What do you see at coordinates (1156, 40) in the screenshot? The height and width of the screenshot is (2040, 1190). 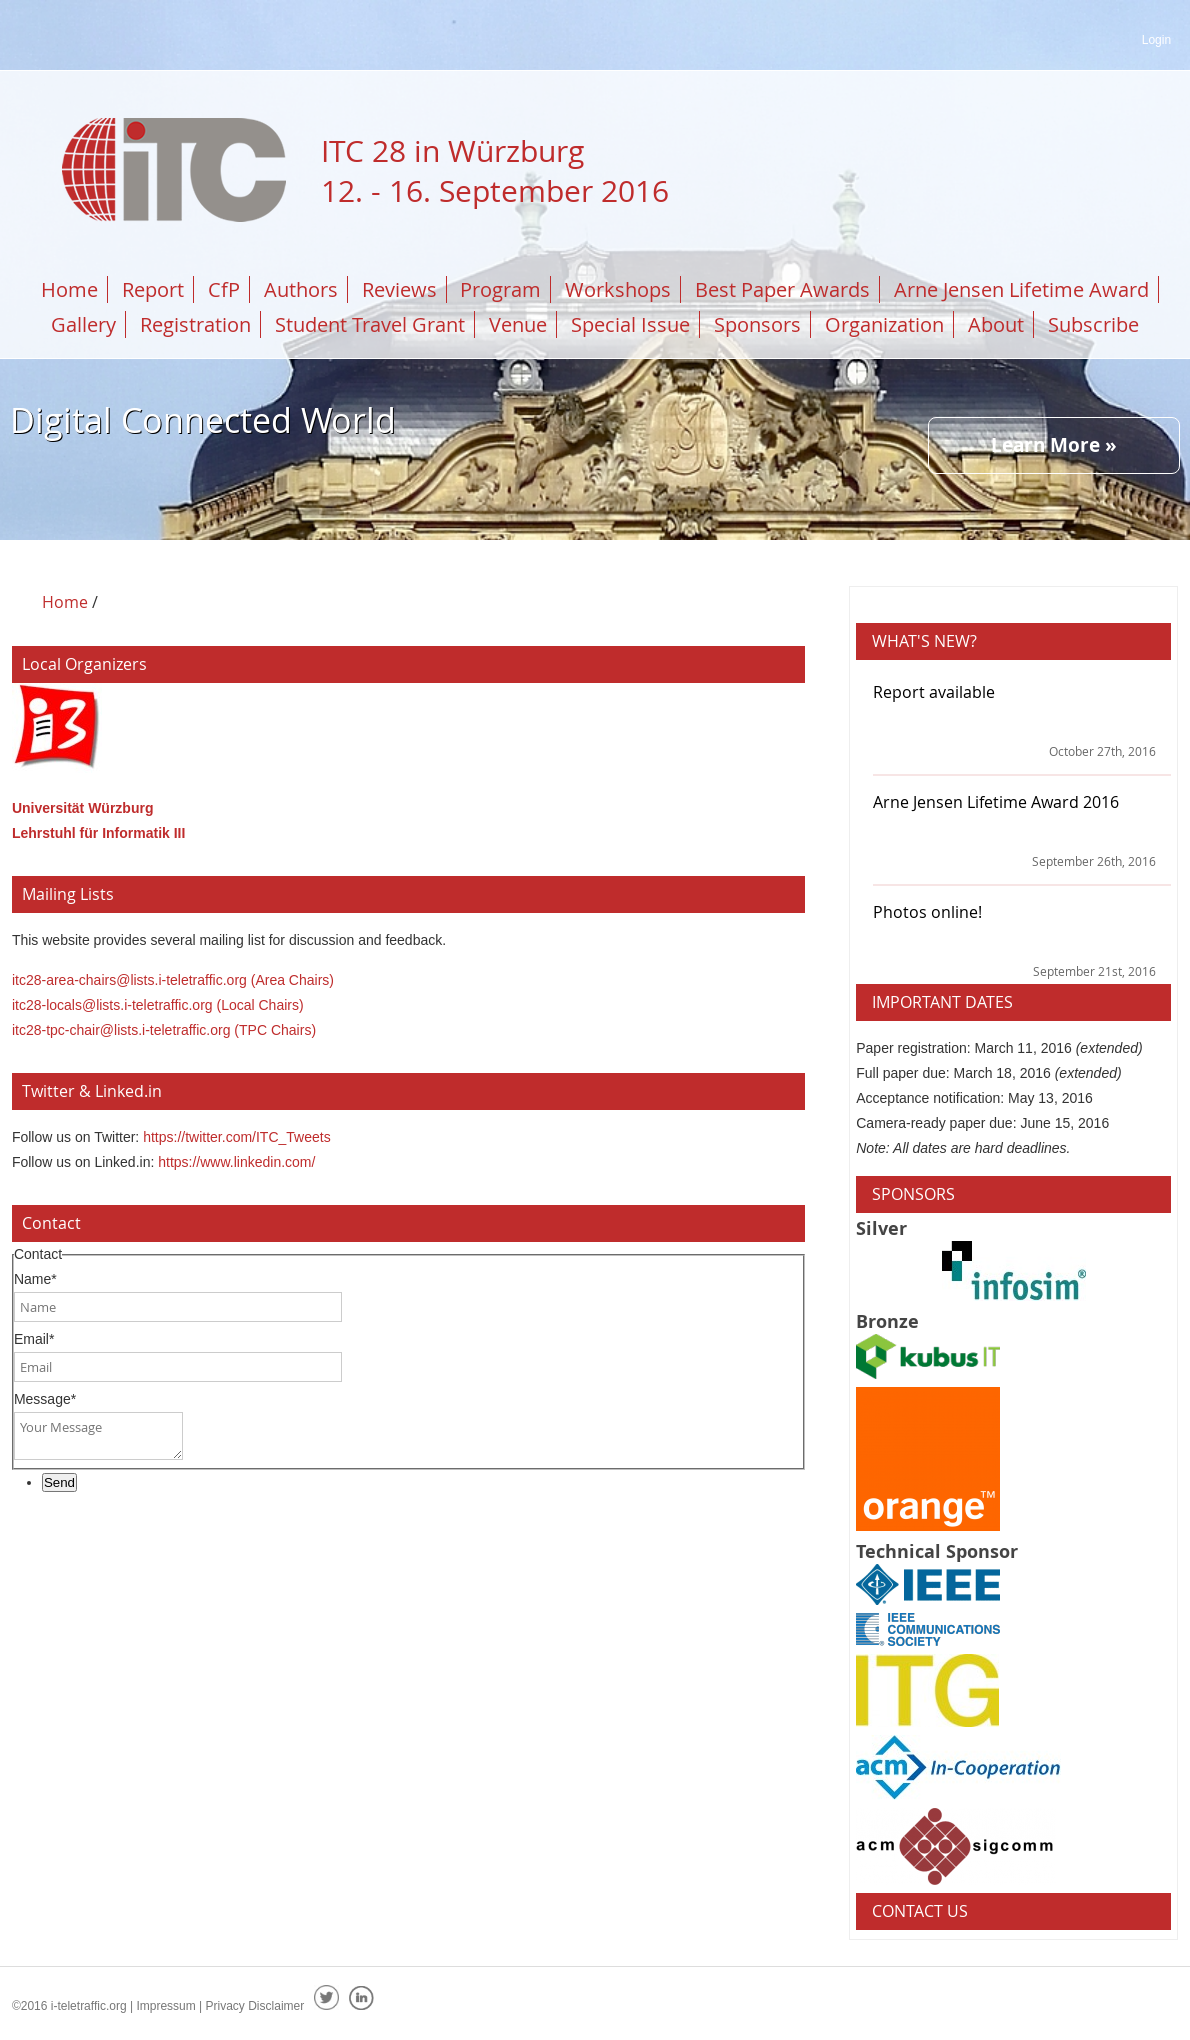 I see `Login` at bounding box center [1156, 40].